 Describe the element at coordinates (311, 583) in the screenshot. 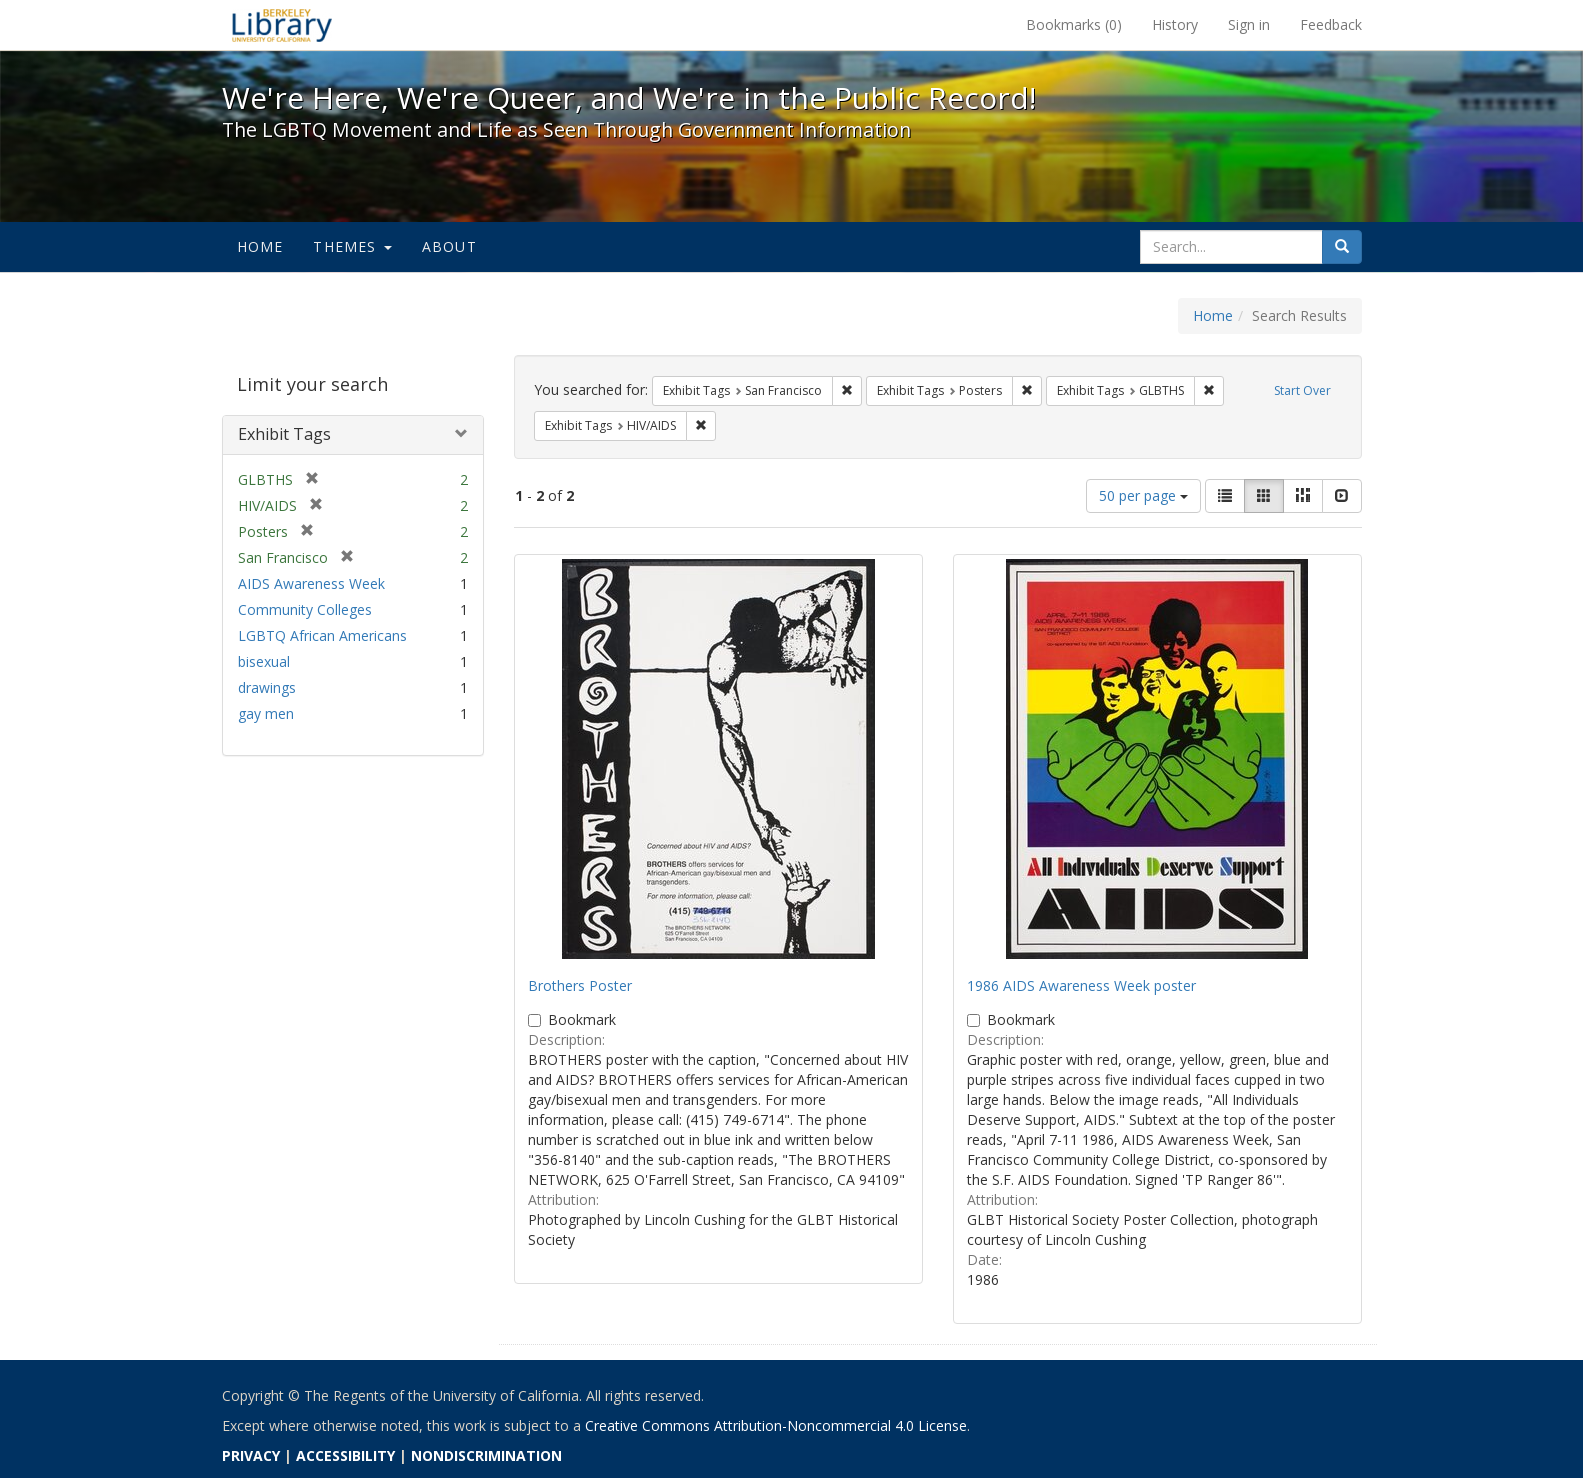

I see `AIDS Awareness Week` at that location.